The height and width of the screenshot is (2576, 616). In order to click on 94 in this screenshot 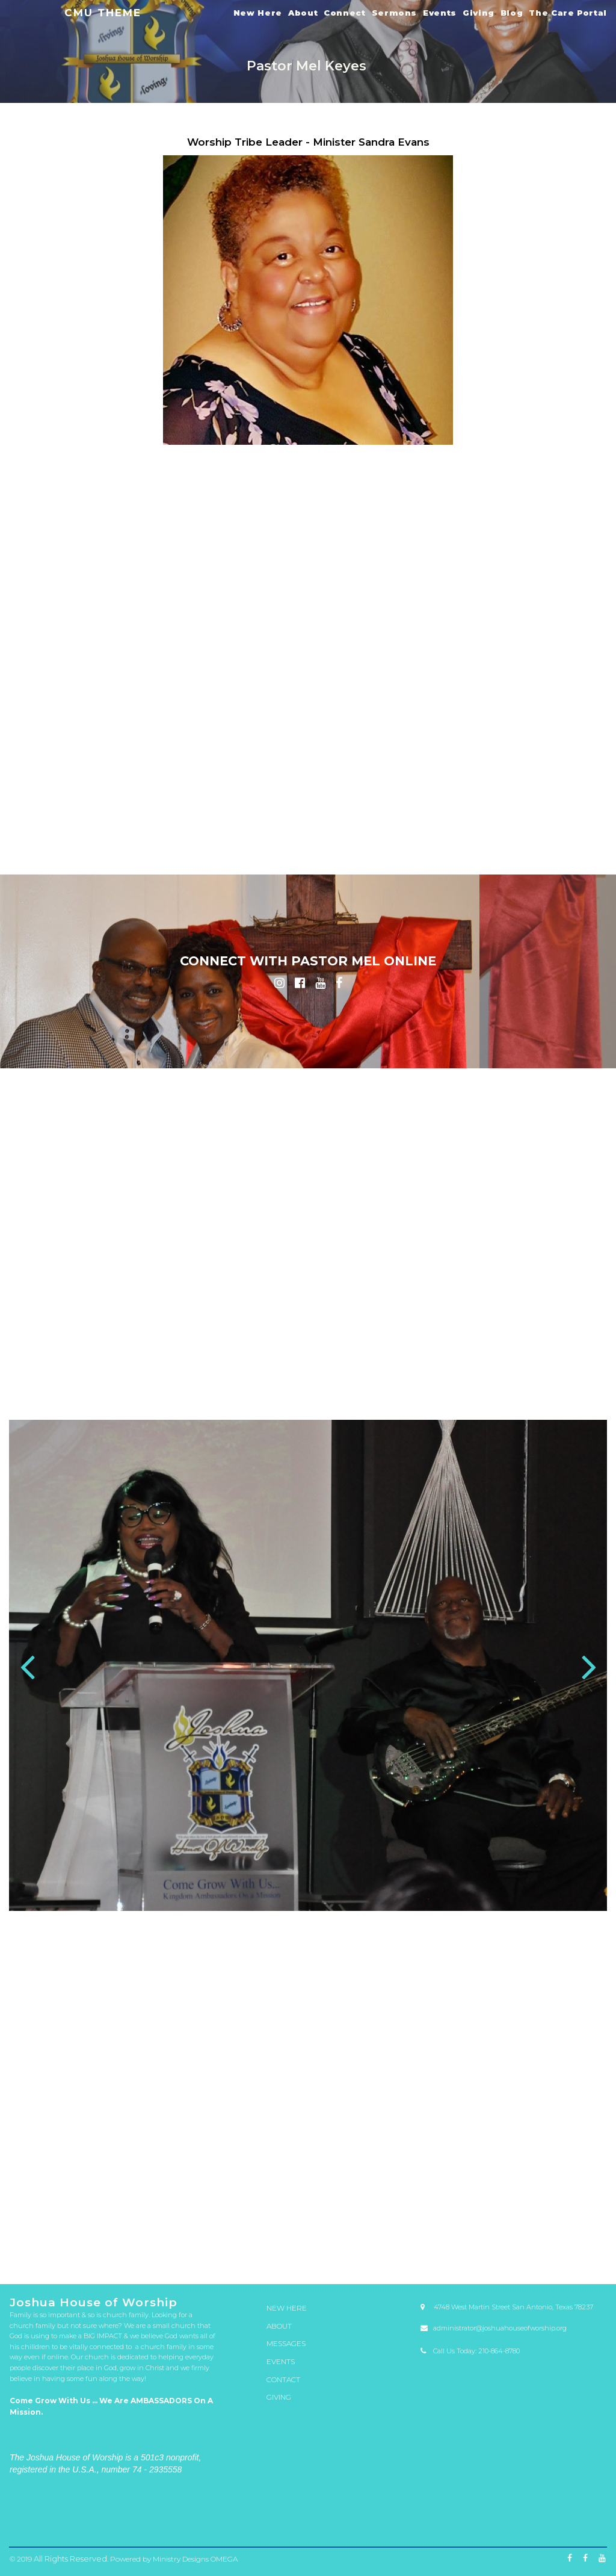, I will do `click(374, 2242)`.